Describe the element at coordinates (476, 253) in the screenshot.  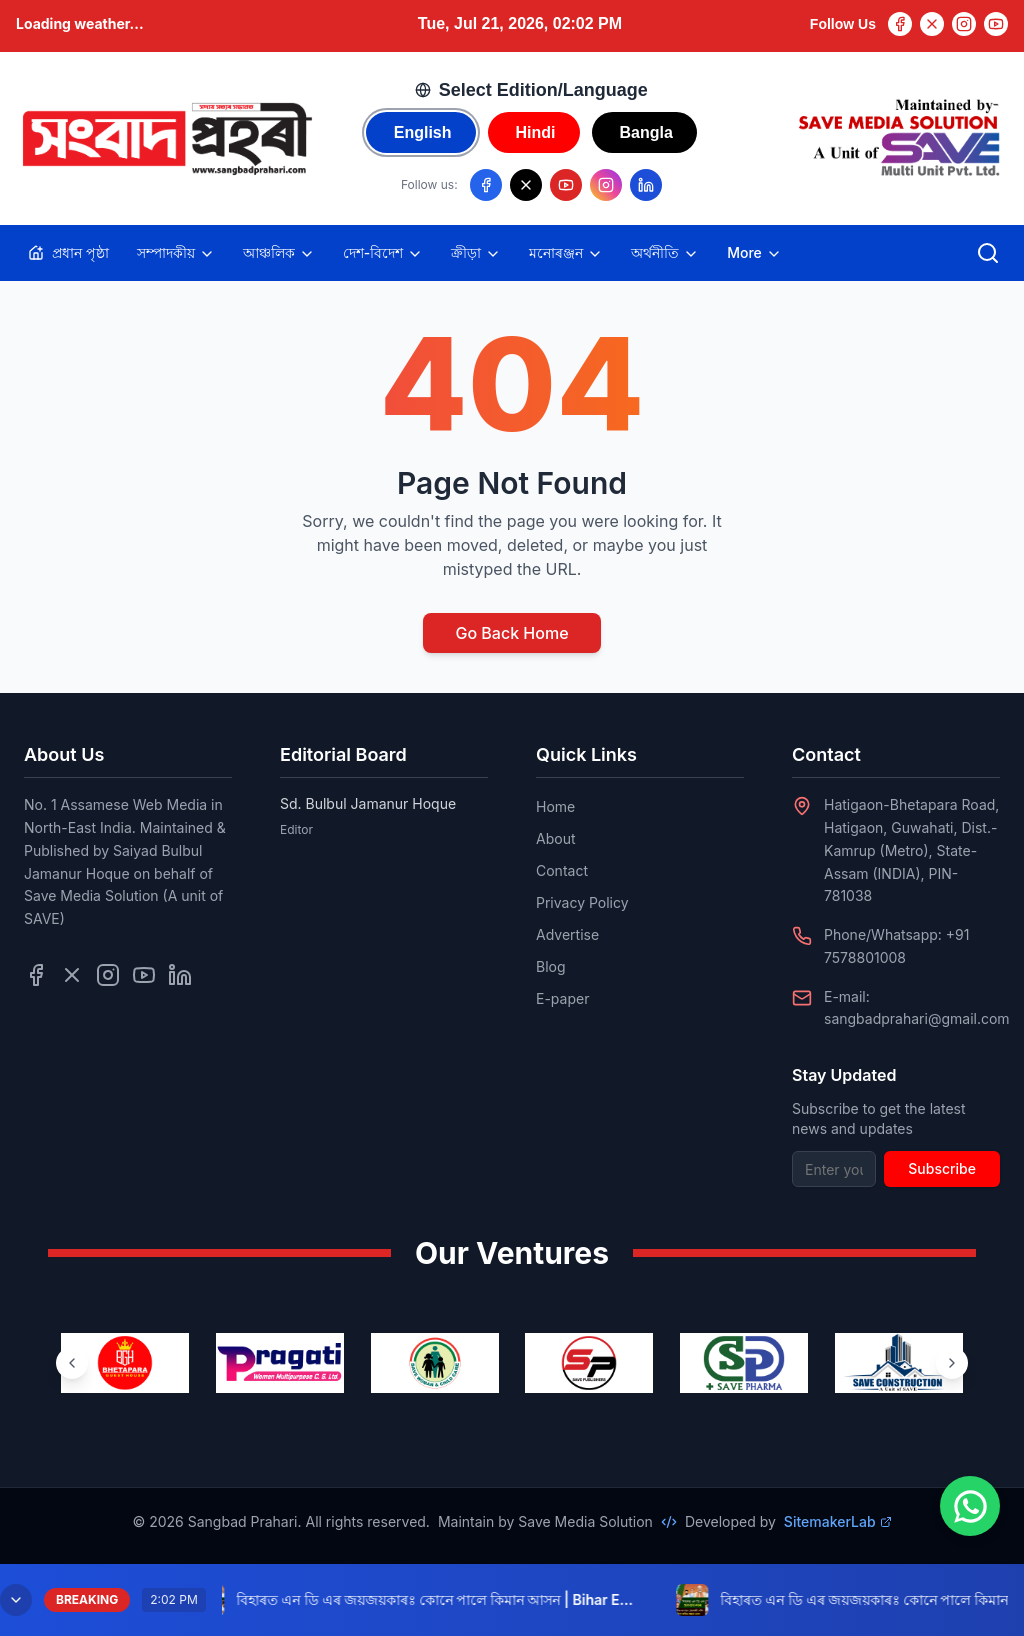
I see `ক্ৰীড়া` at that location.